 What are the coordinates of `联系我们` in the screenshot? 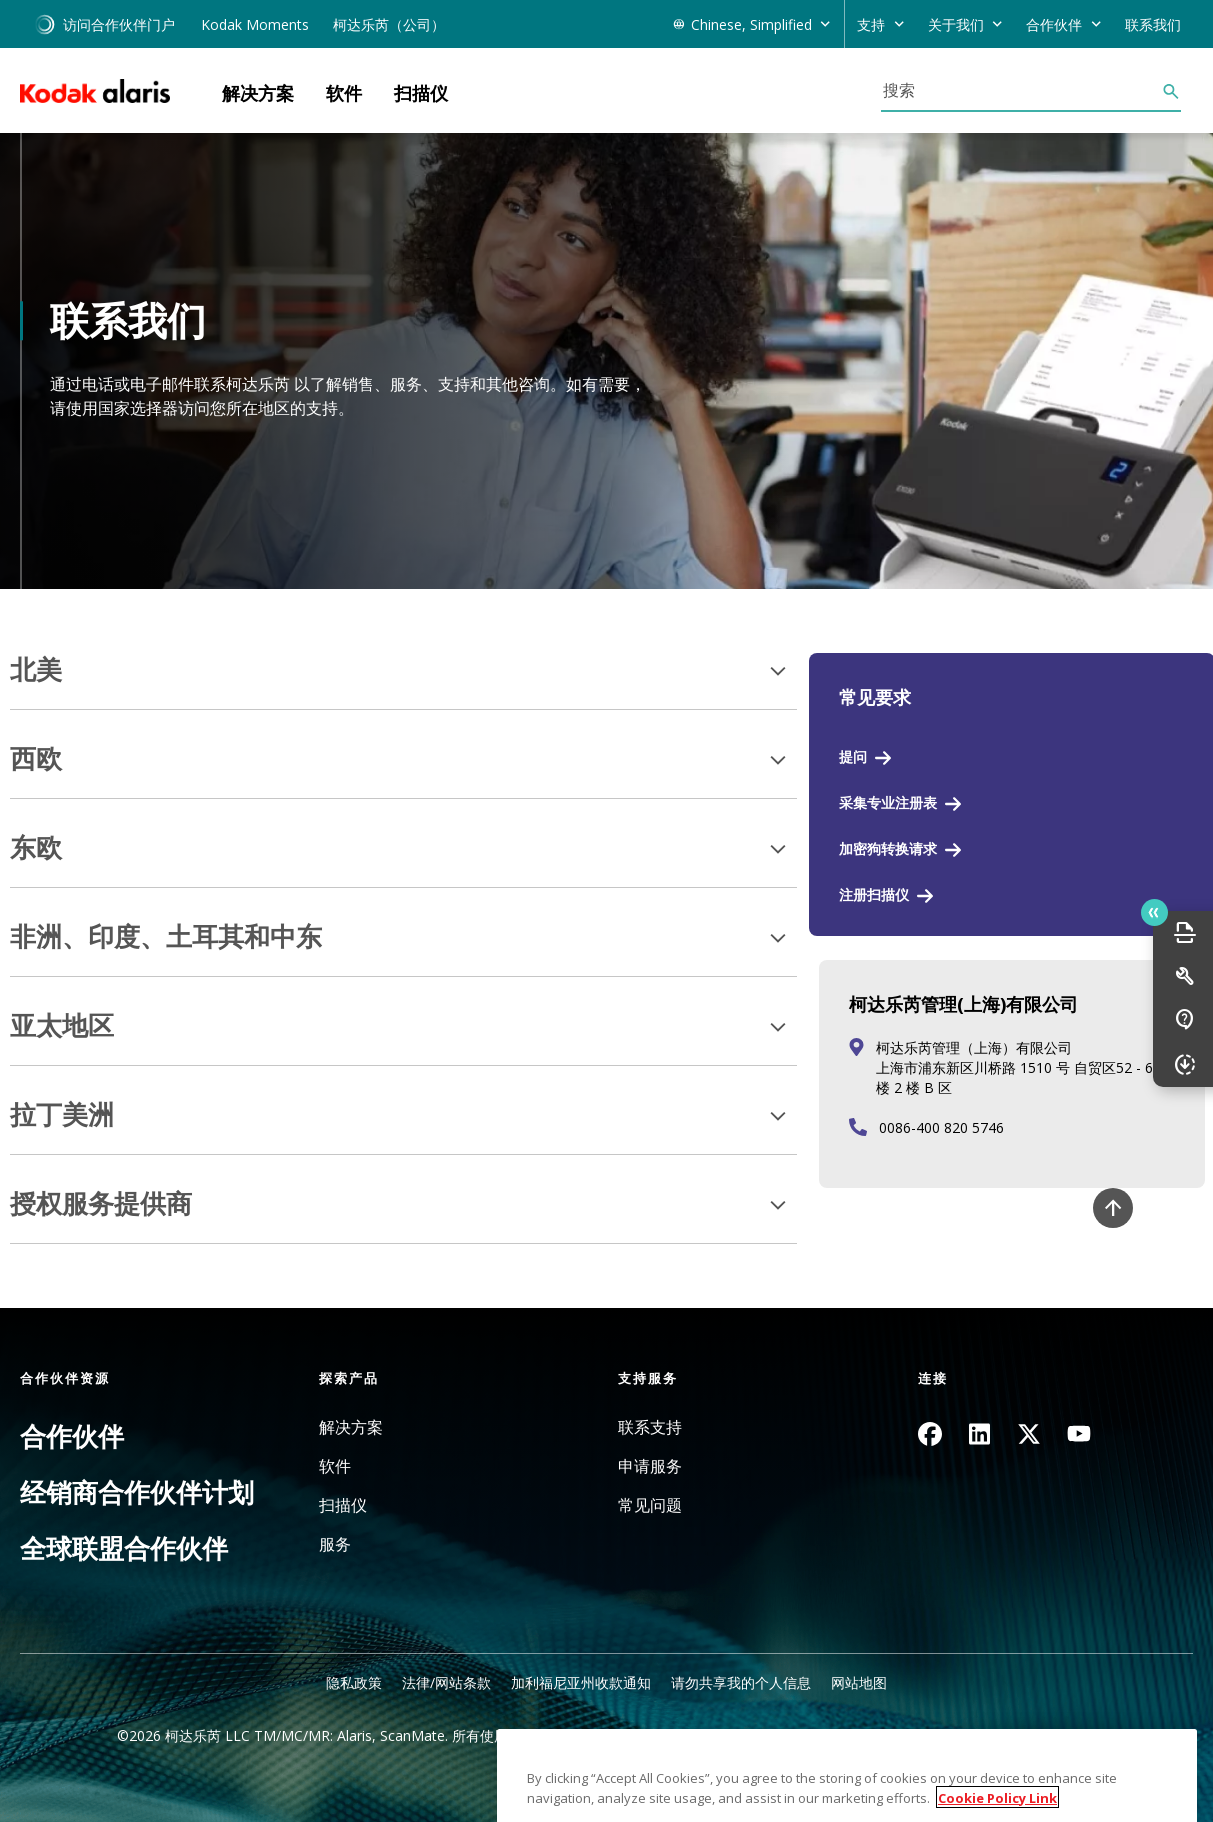 It's located at (1153, 24).